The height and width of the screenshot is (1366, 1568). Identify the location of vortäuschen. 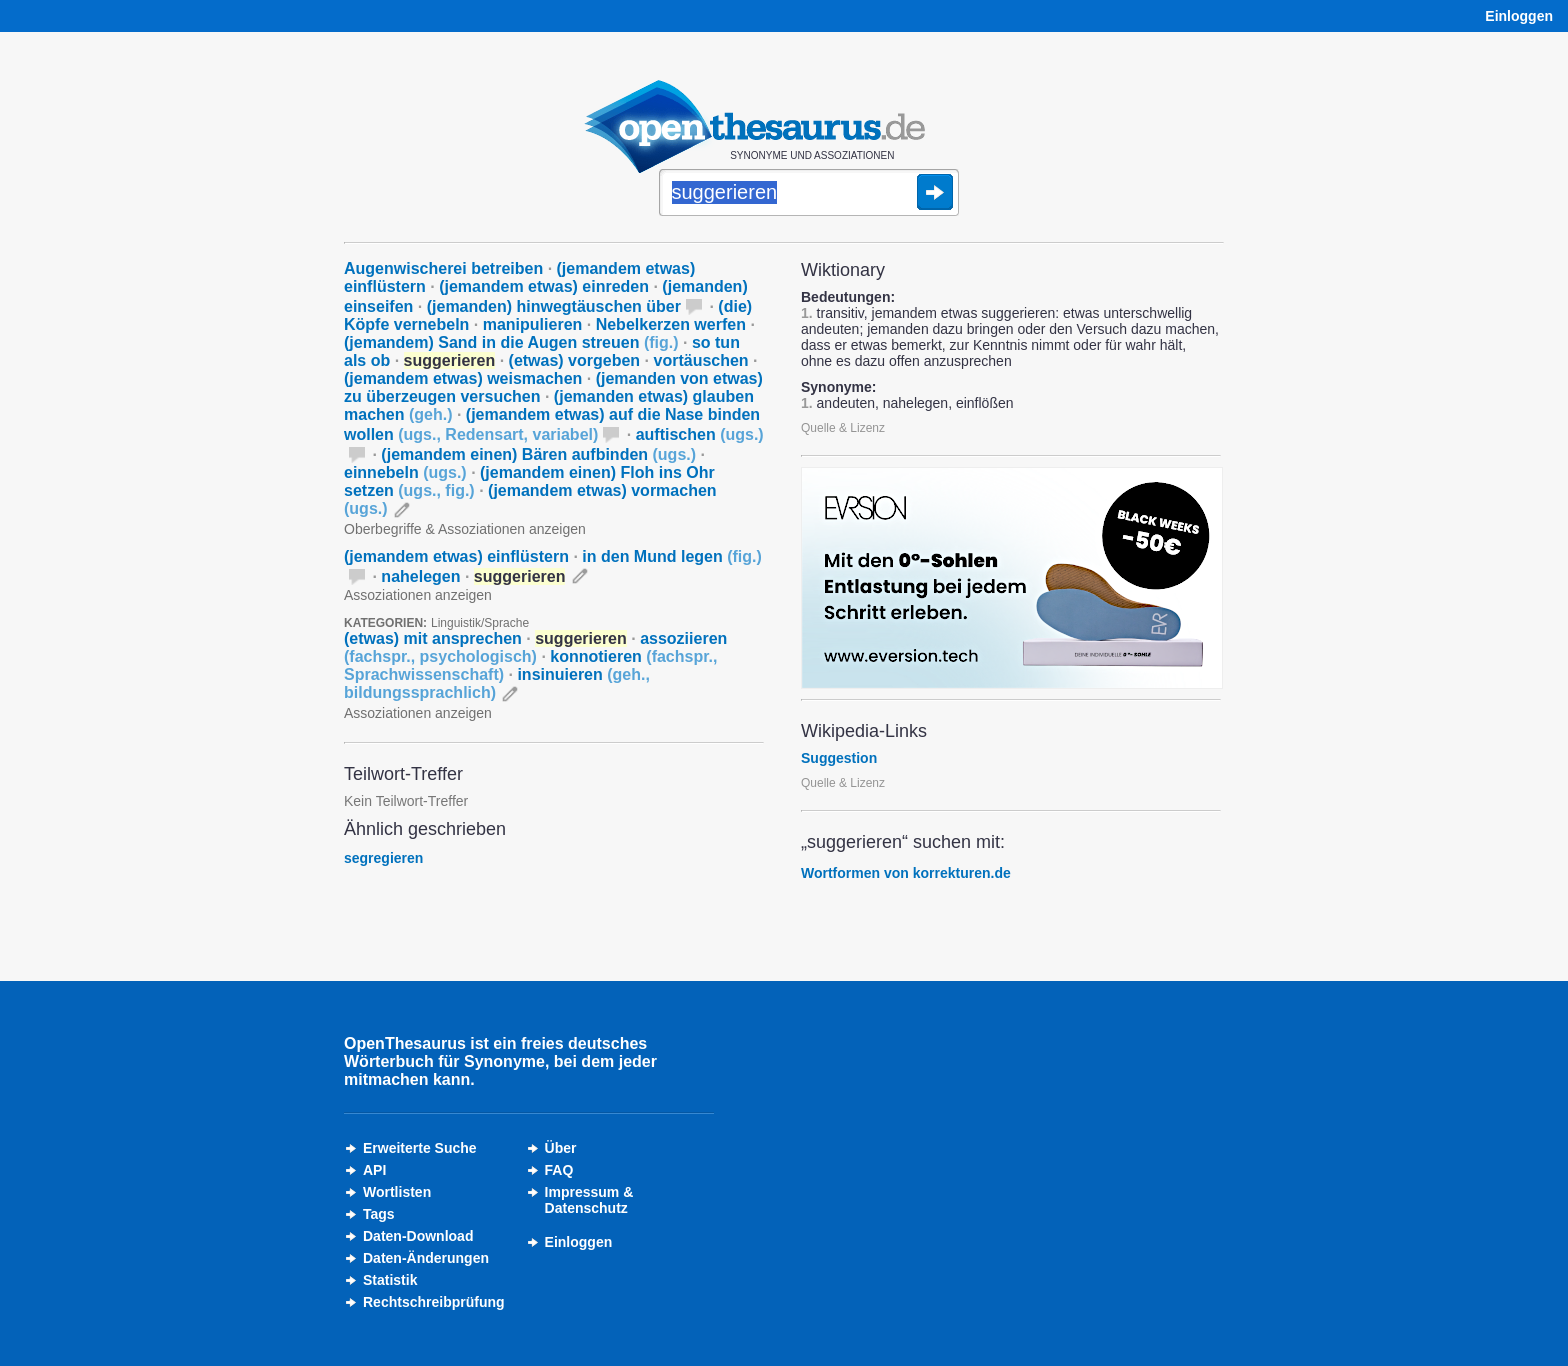
(701, 360).